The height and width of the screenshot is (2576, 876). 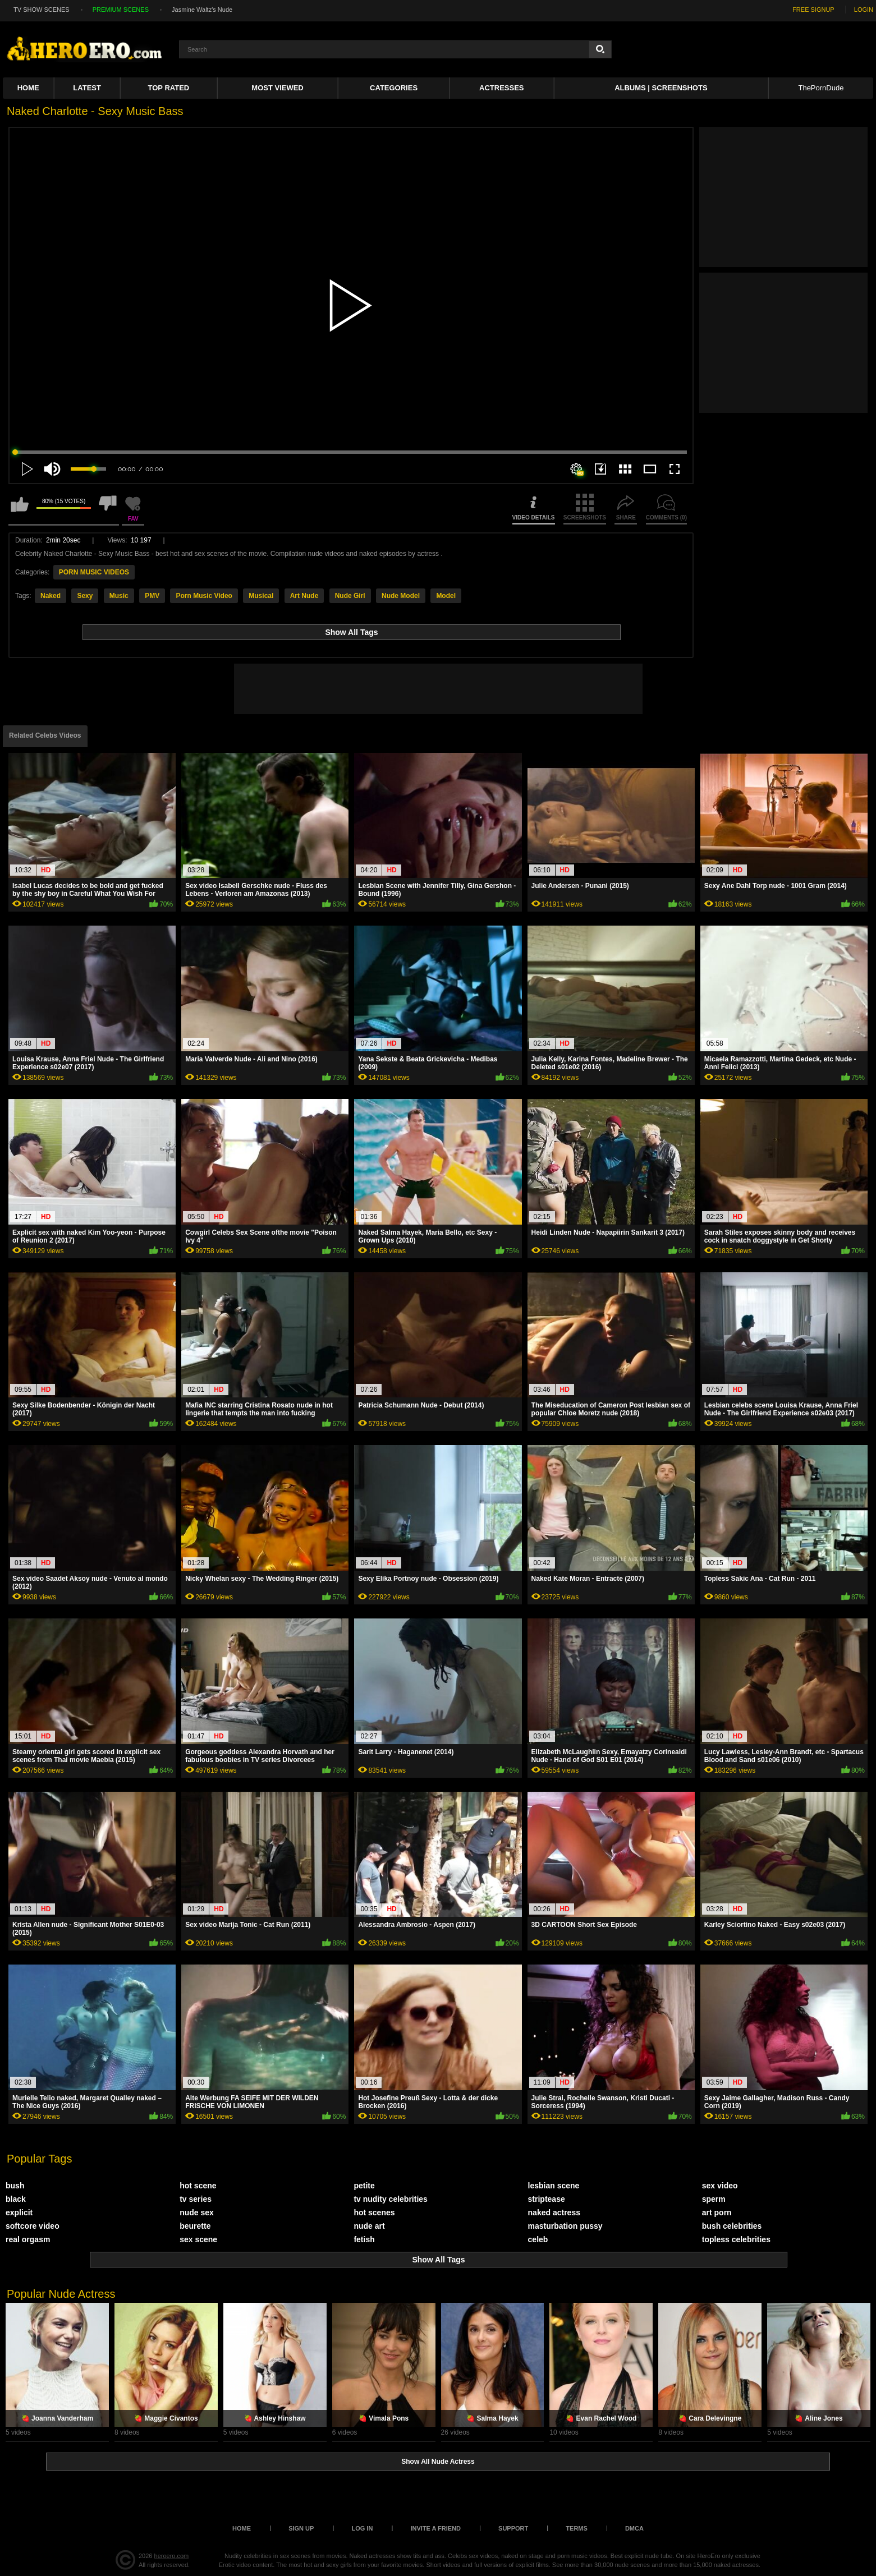 I want to click on PMV, so click(x=152, y=596).